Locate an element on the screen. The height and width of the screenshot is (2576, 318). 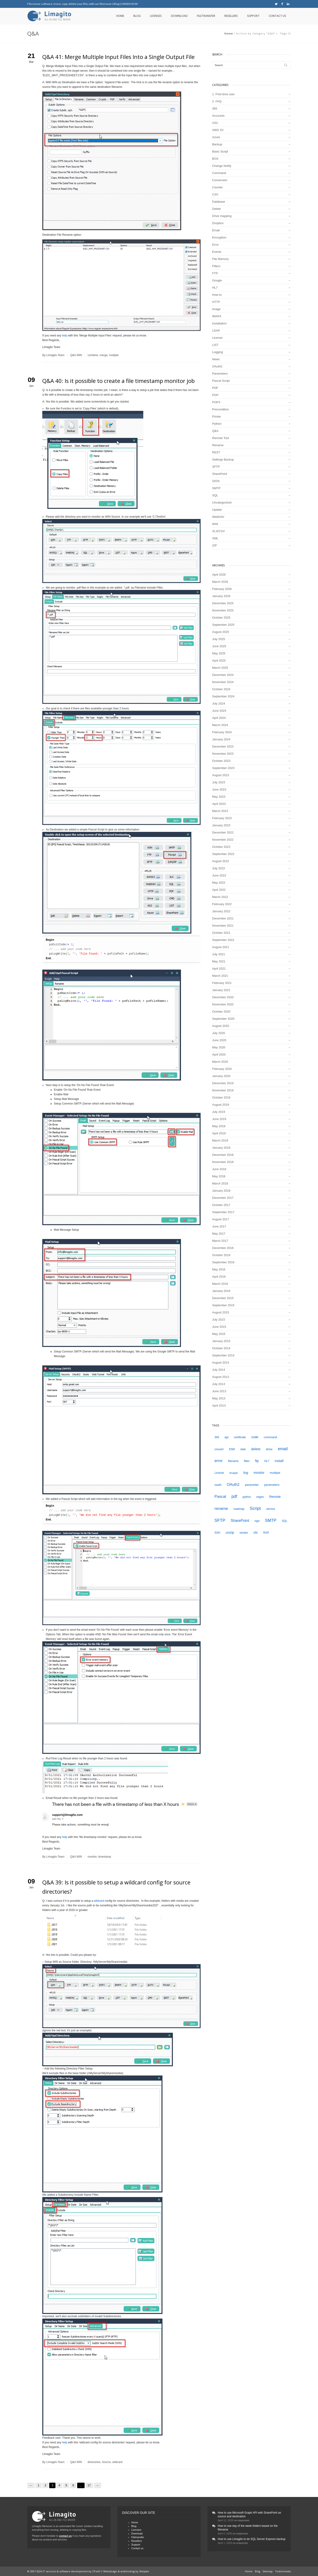
June 2013 is located at coordinates (219, 1391).